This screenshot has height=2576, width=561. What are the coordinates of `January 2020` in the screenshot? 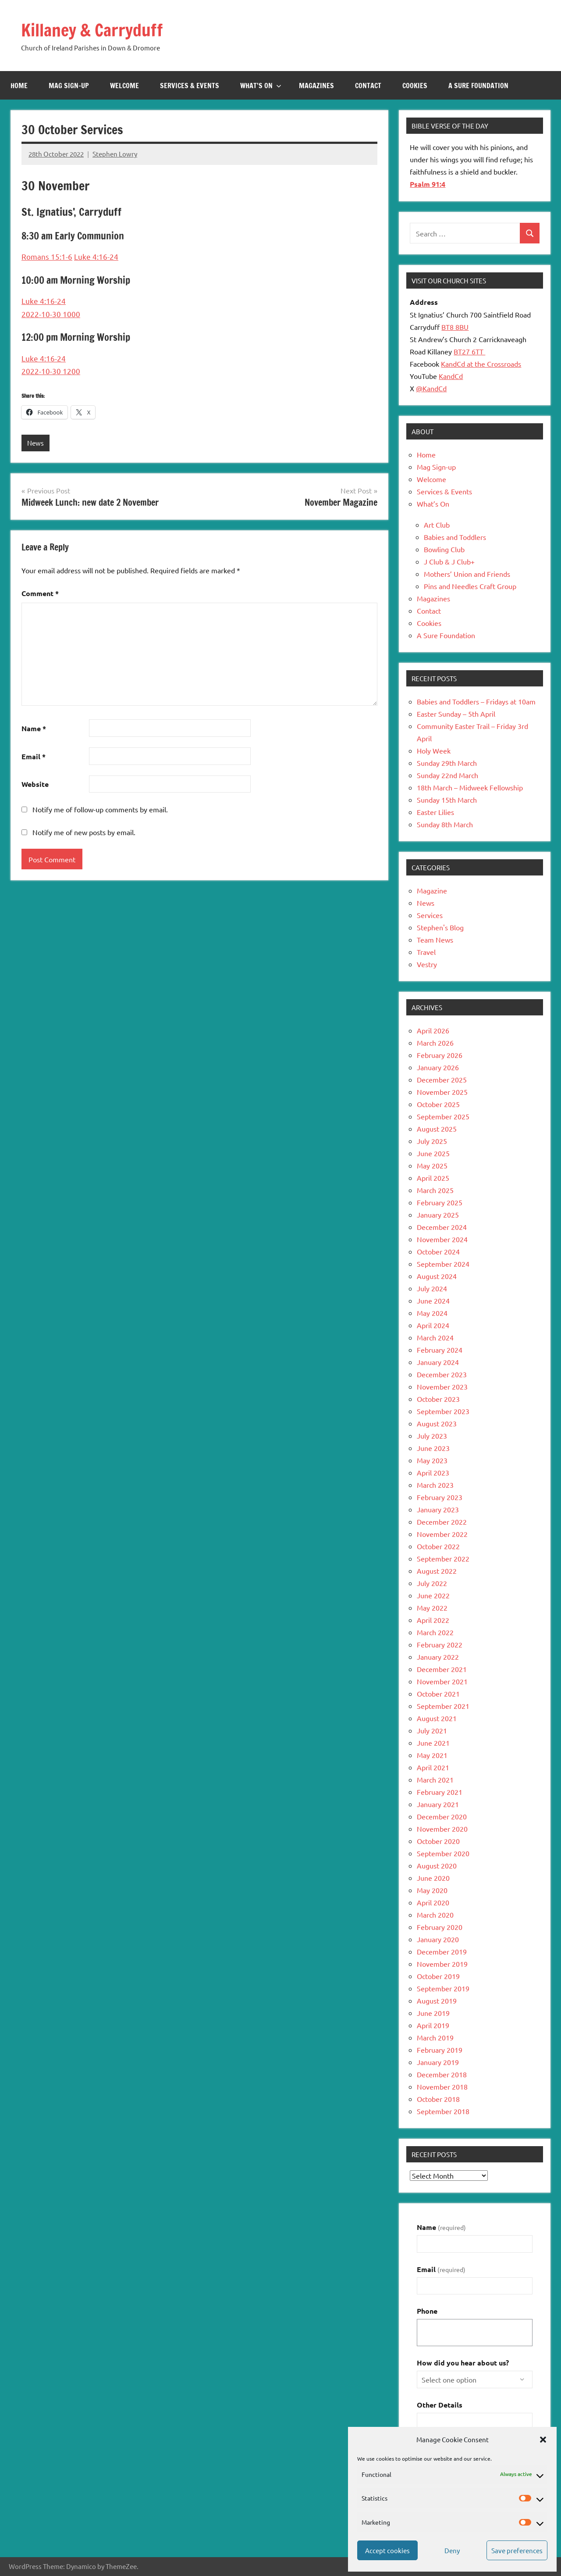 It's located at (438, 1939).